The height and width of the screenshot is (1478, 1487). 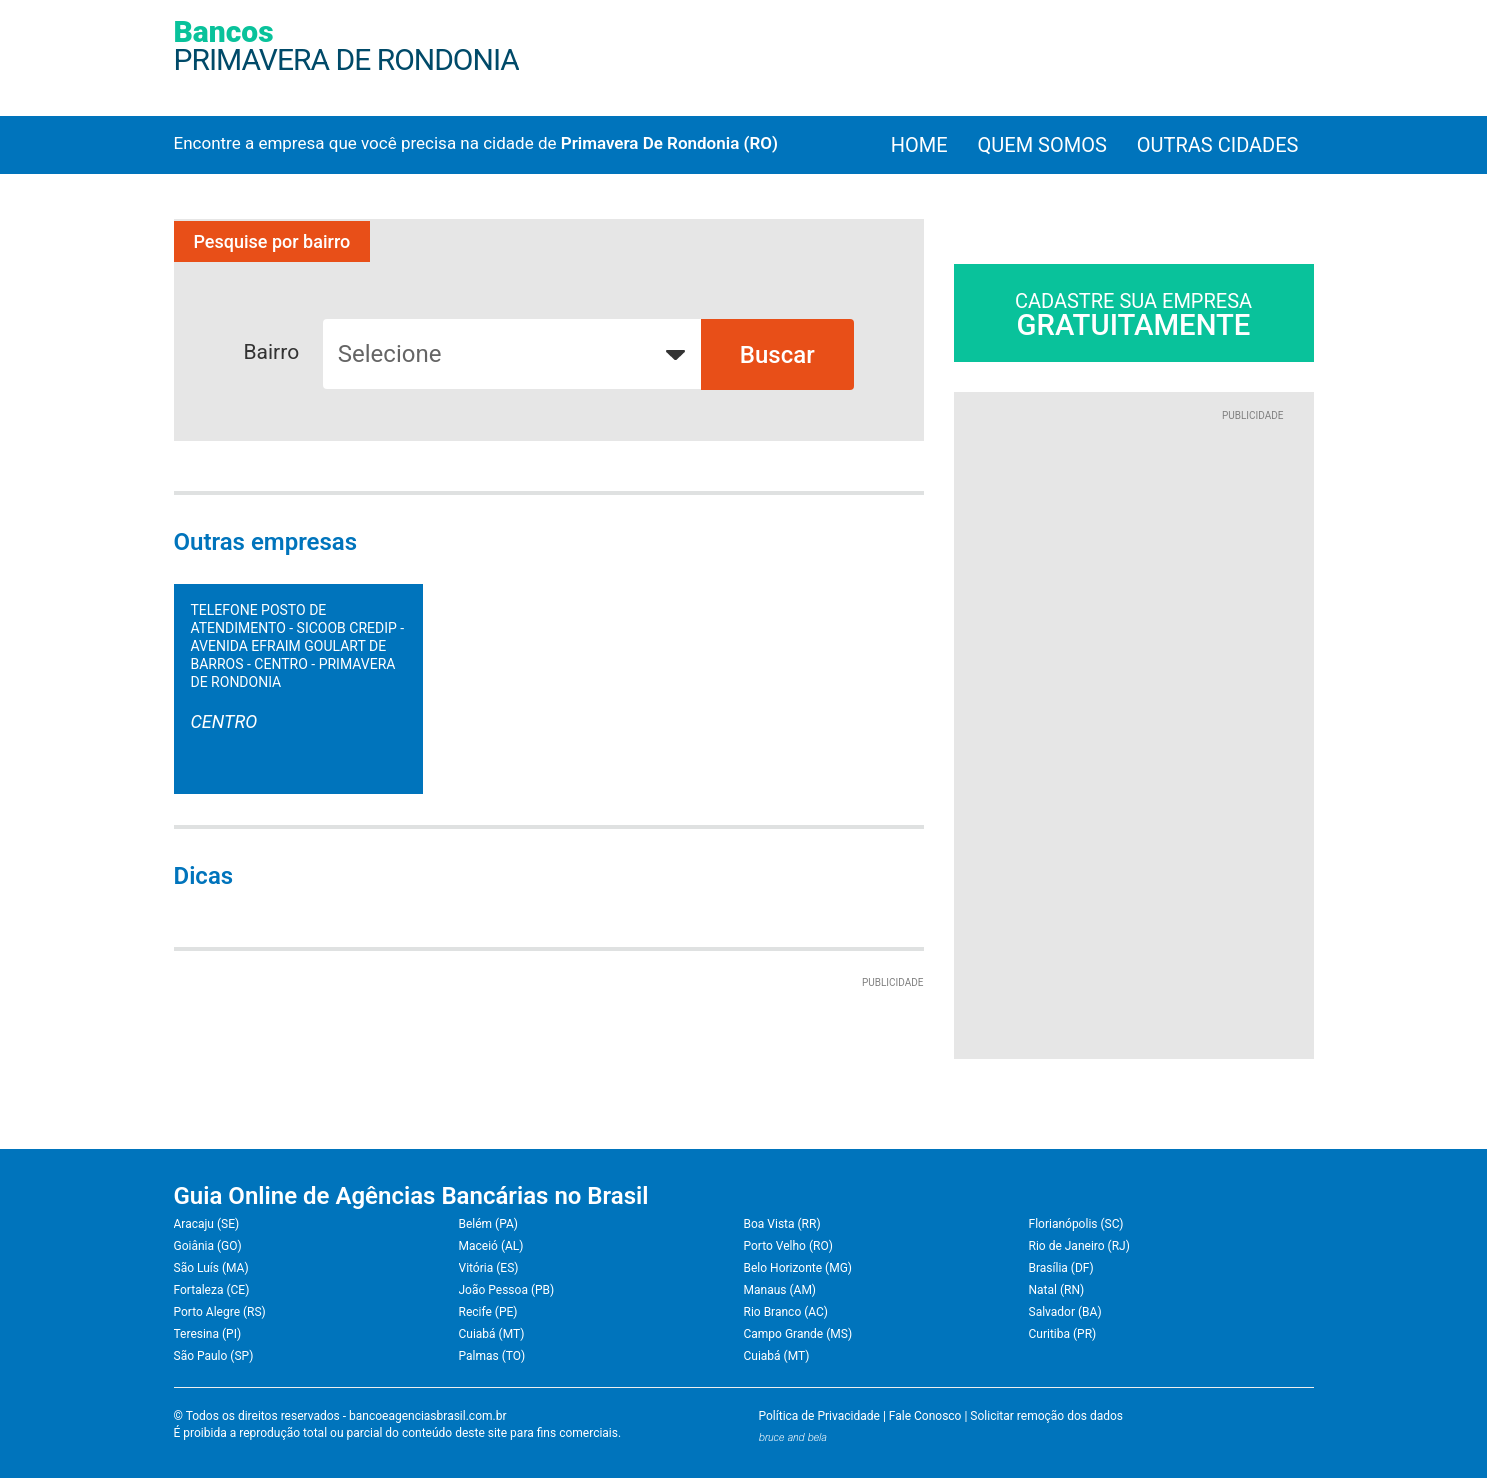 I want to click on Solicitar remoção dos dados, so click(x=1046, y=1416).